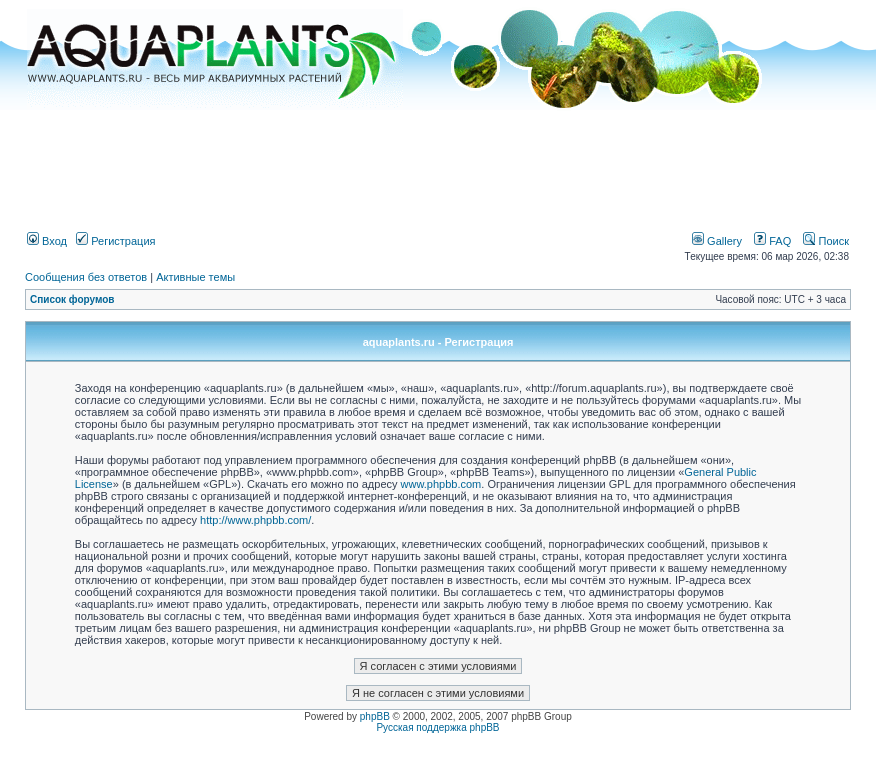 The width and height of the screenshot is (876, 769). Describe the element at coordinates (115, 241) in the screenshot. I see `Регистрация` at that location.